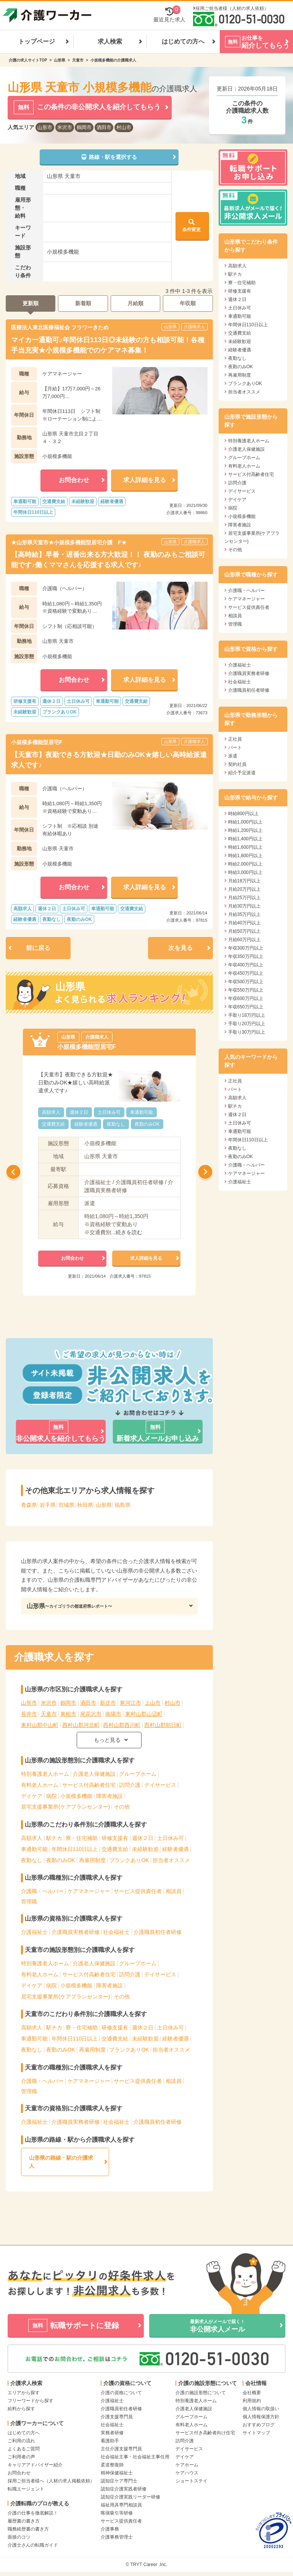 The image size is (293, 2576). What do you see at coordinates (31, 1860) in the screenshot?
I see `夜勤なし` at bounding box center [31, 1860].